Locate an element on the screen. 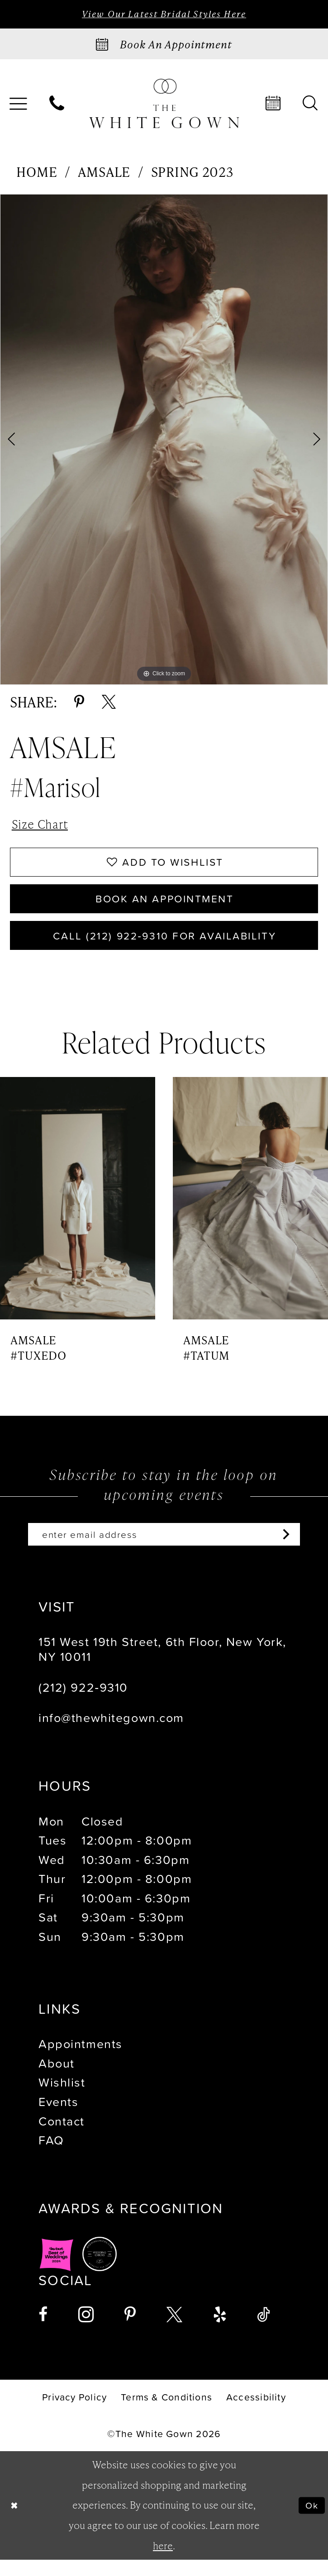 This screenshot has width=328, height=2576. Book An Appointment is located at coordinates (165, 908).